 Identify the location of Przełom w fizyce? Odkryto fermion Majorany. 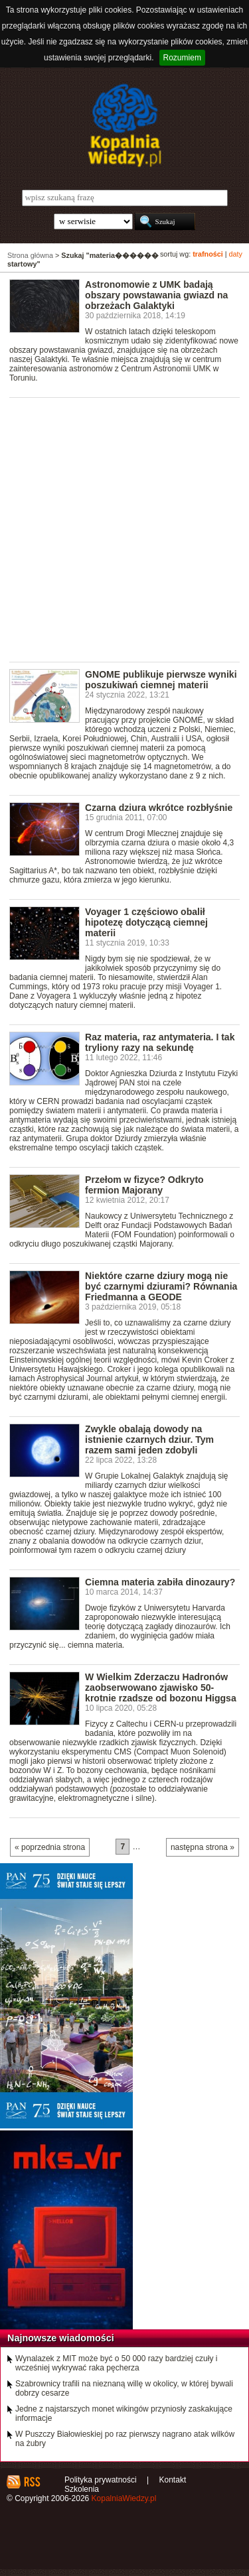
(144, 1185).